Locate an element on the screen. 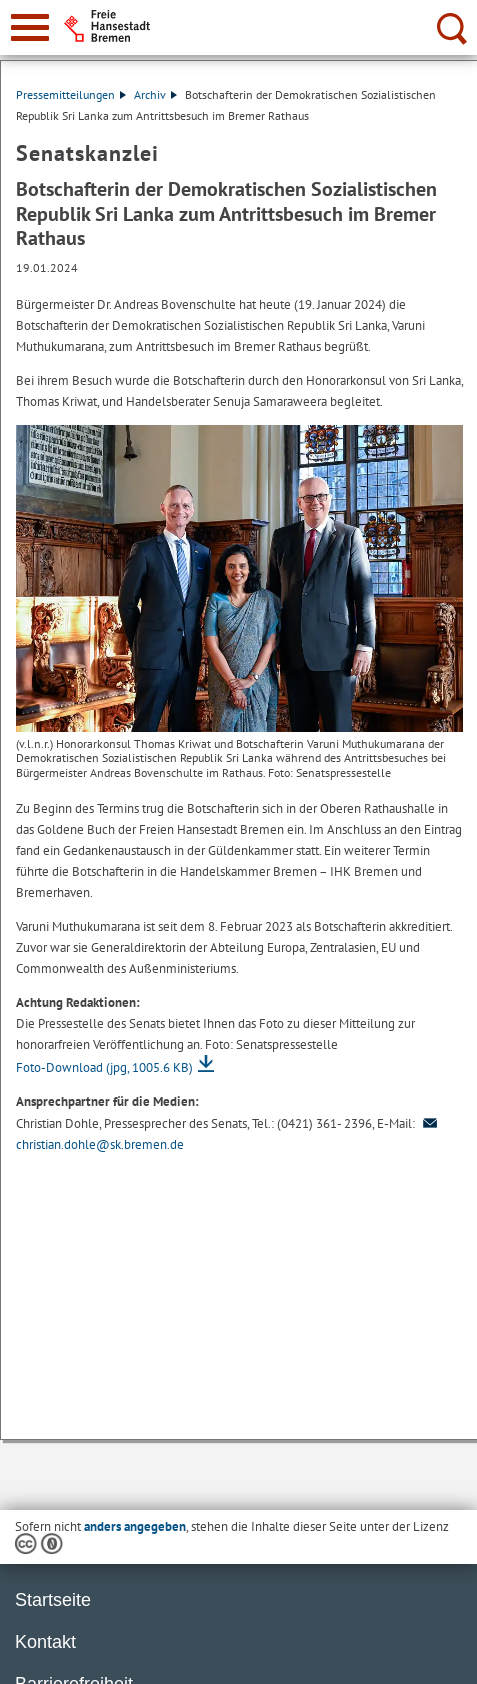 The image size is (477, 1684). anders angegeben is located at coordinates (135, 1526).